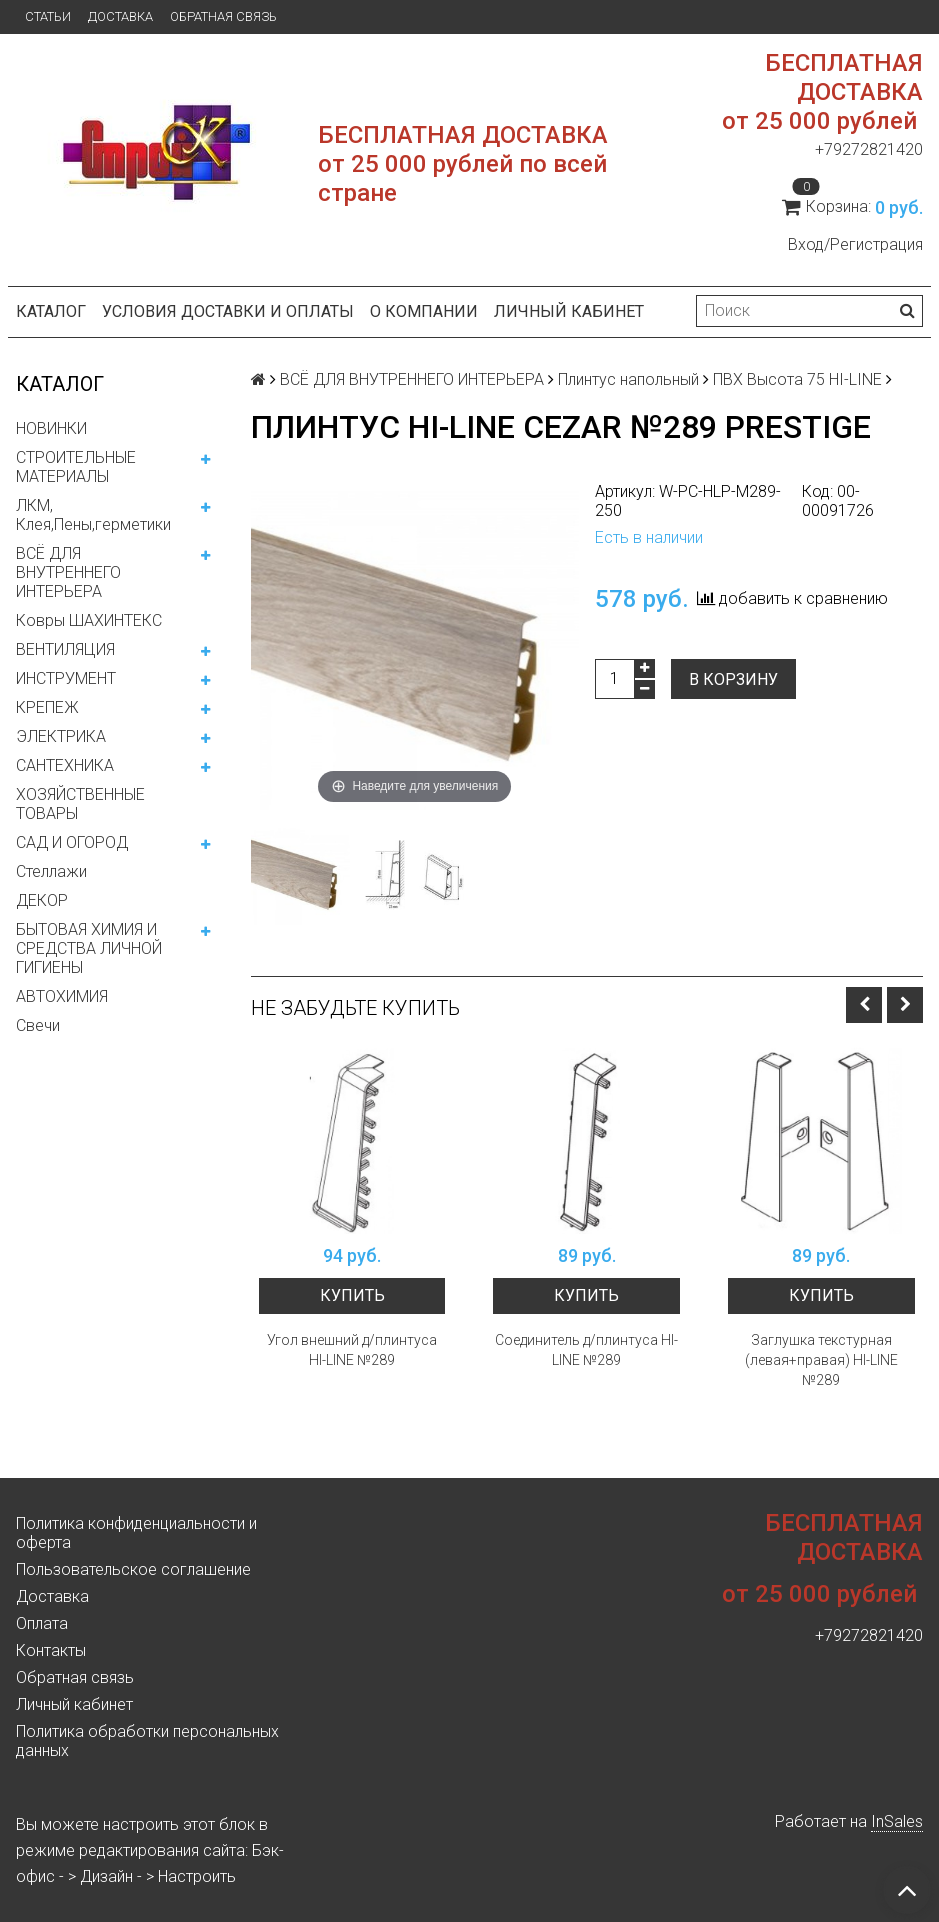  Describe the element at coordinates (821, 1360) in the screenshot. I see `Заглушка текстурная (левая+правая) HI-LINE №289` at that location.